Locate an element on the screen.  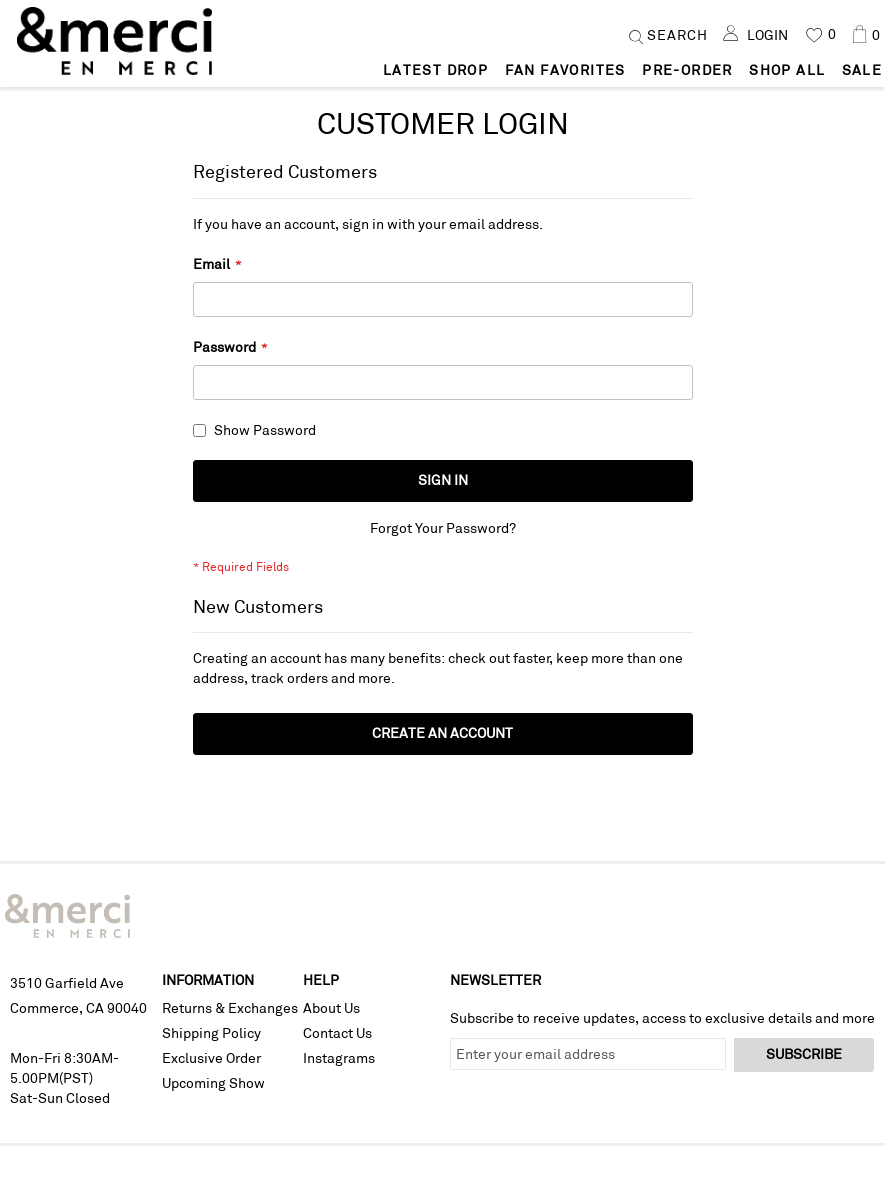
Exclusive Order is located at coordinates (211, 1059).